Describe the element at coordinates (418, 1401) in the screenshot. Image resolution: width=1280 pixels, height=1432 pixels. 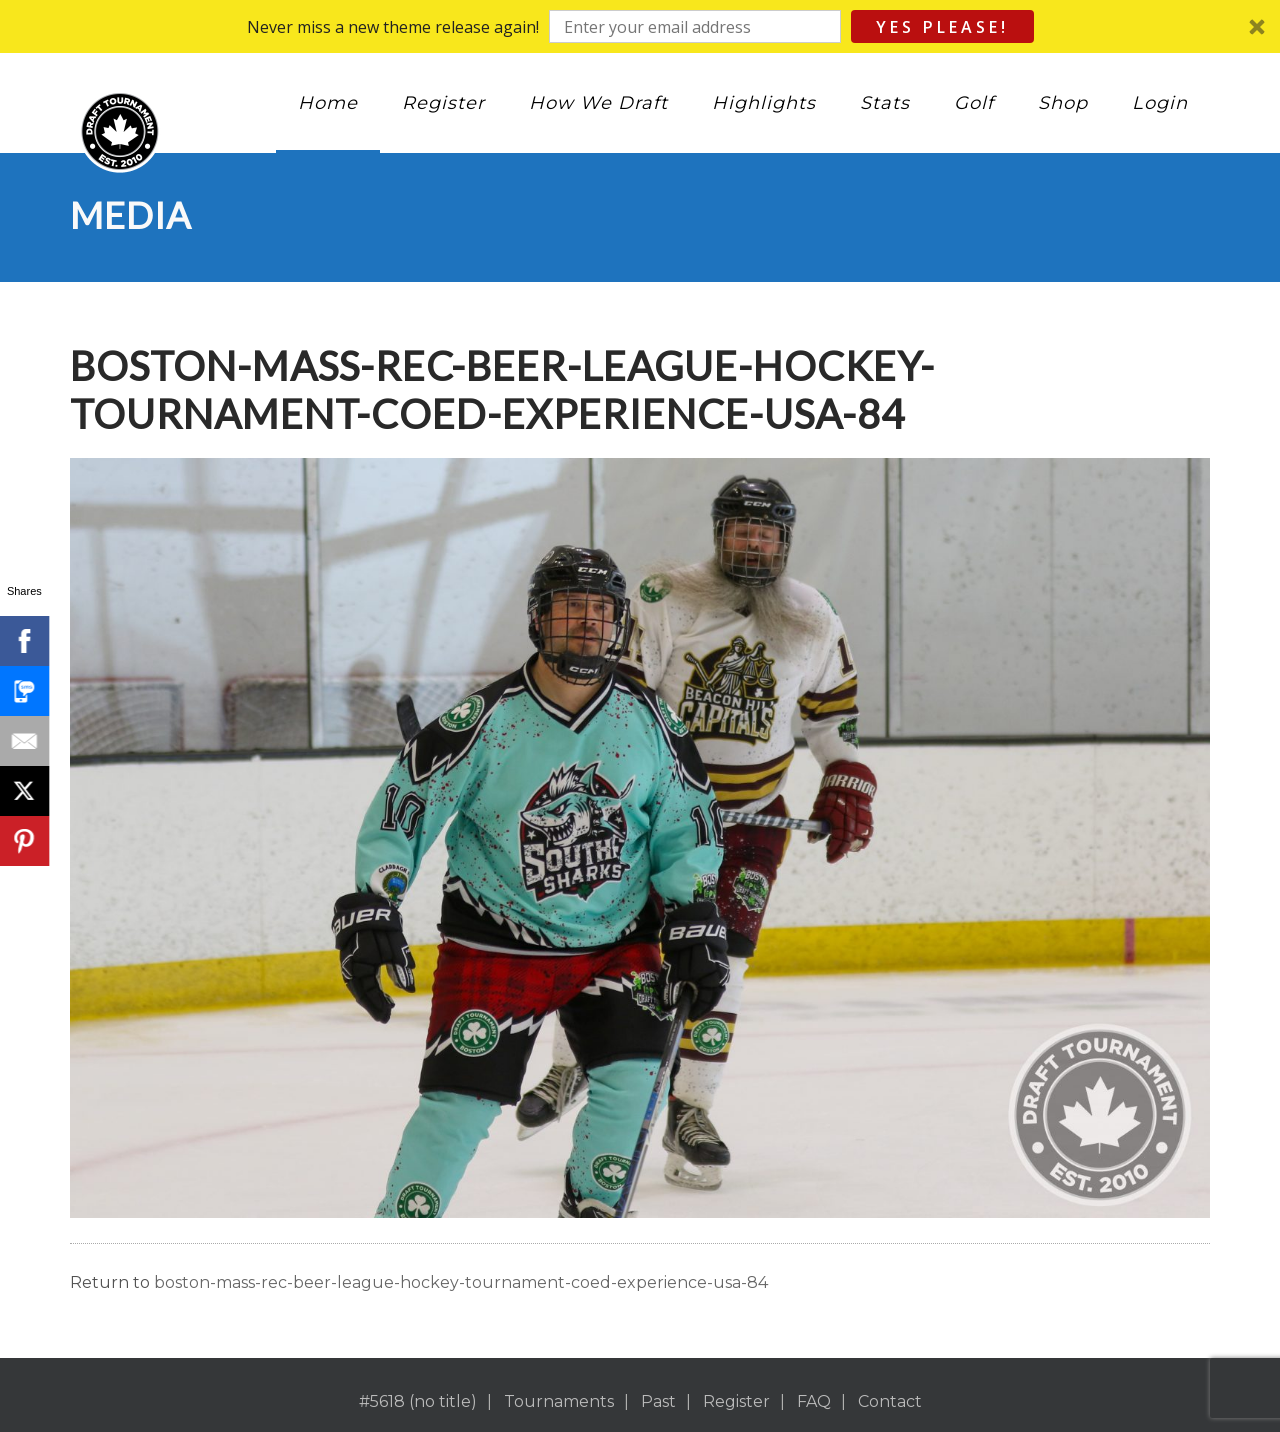
I see `#5618 (no title)` at that location.